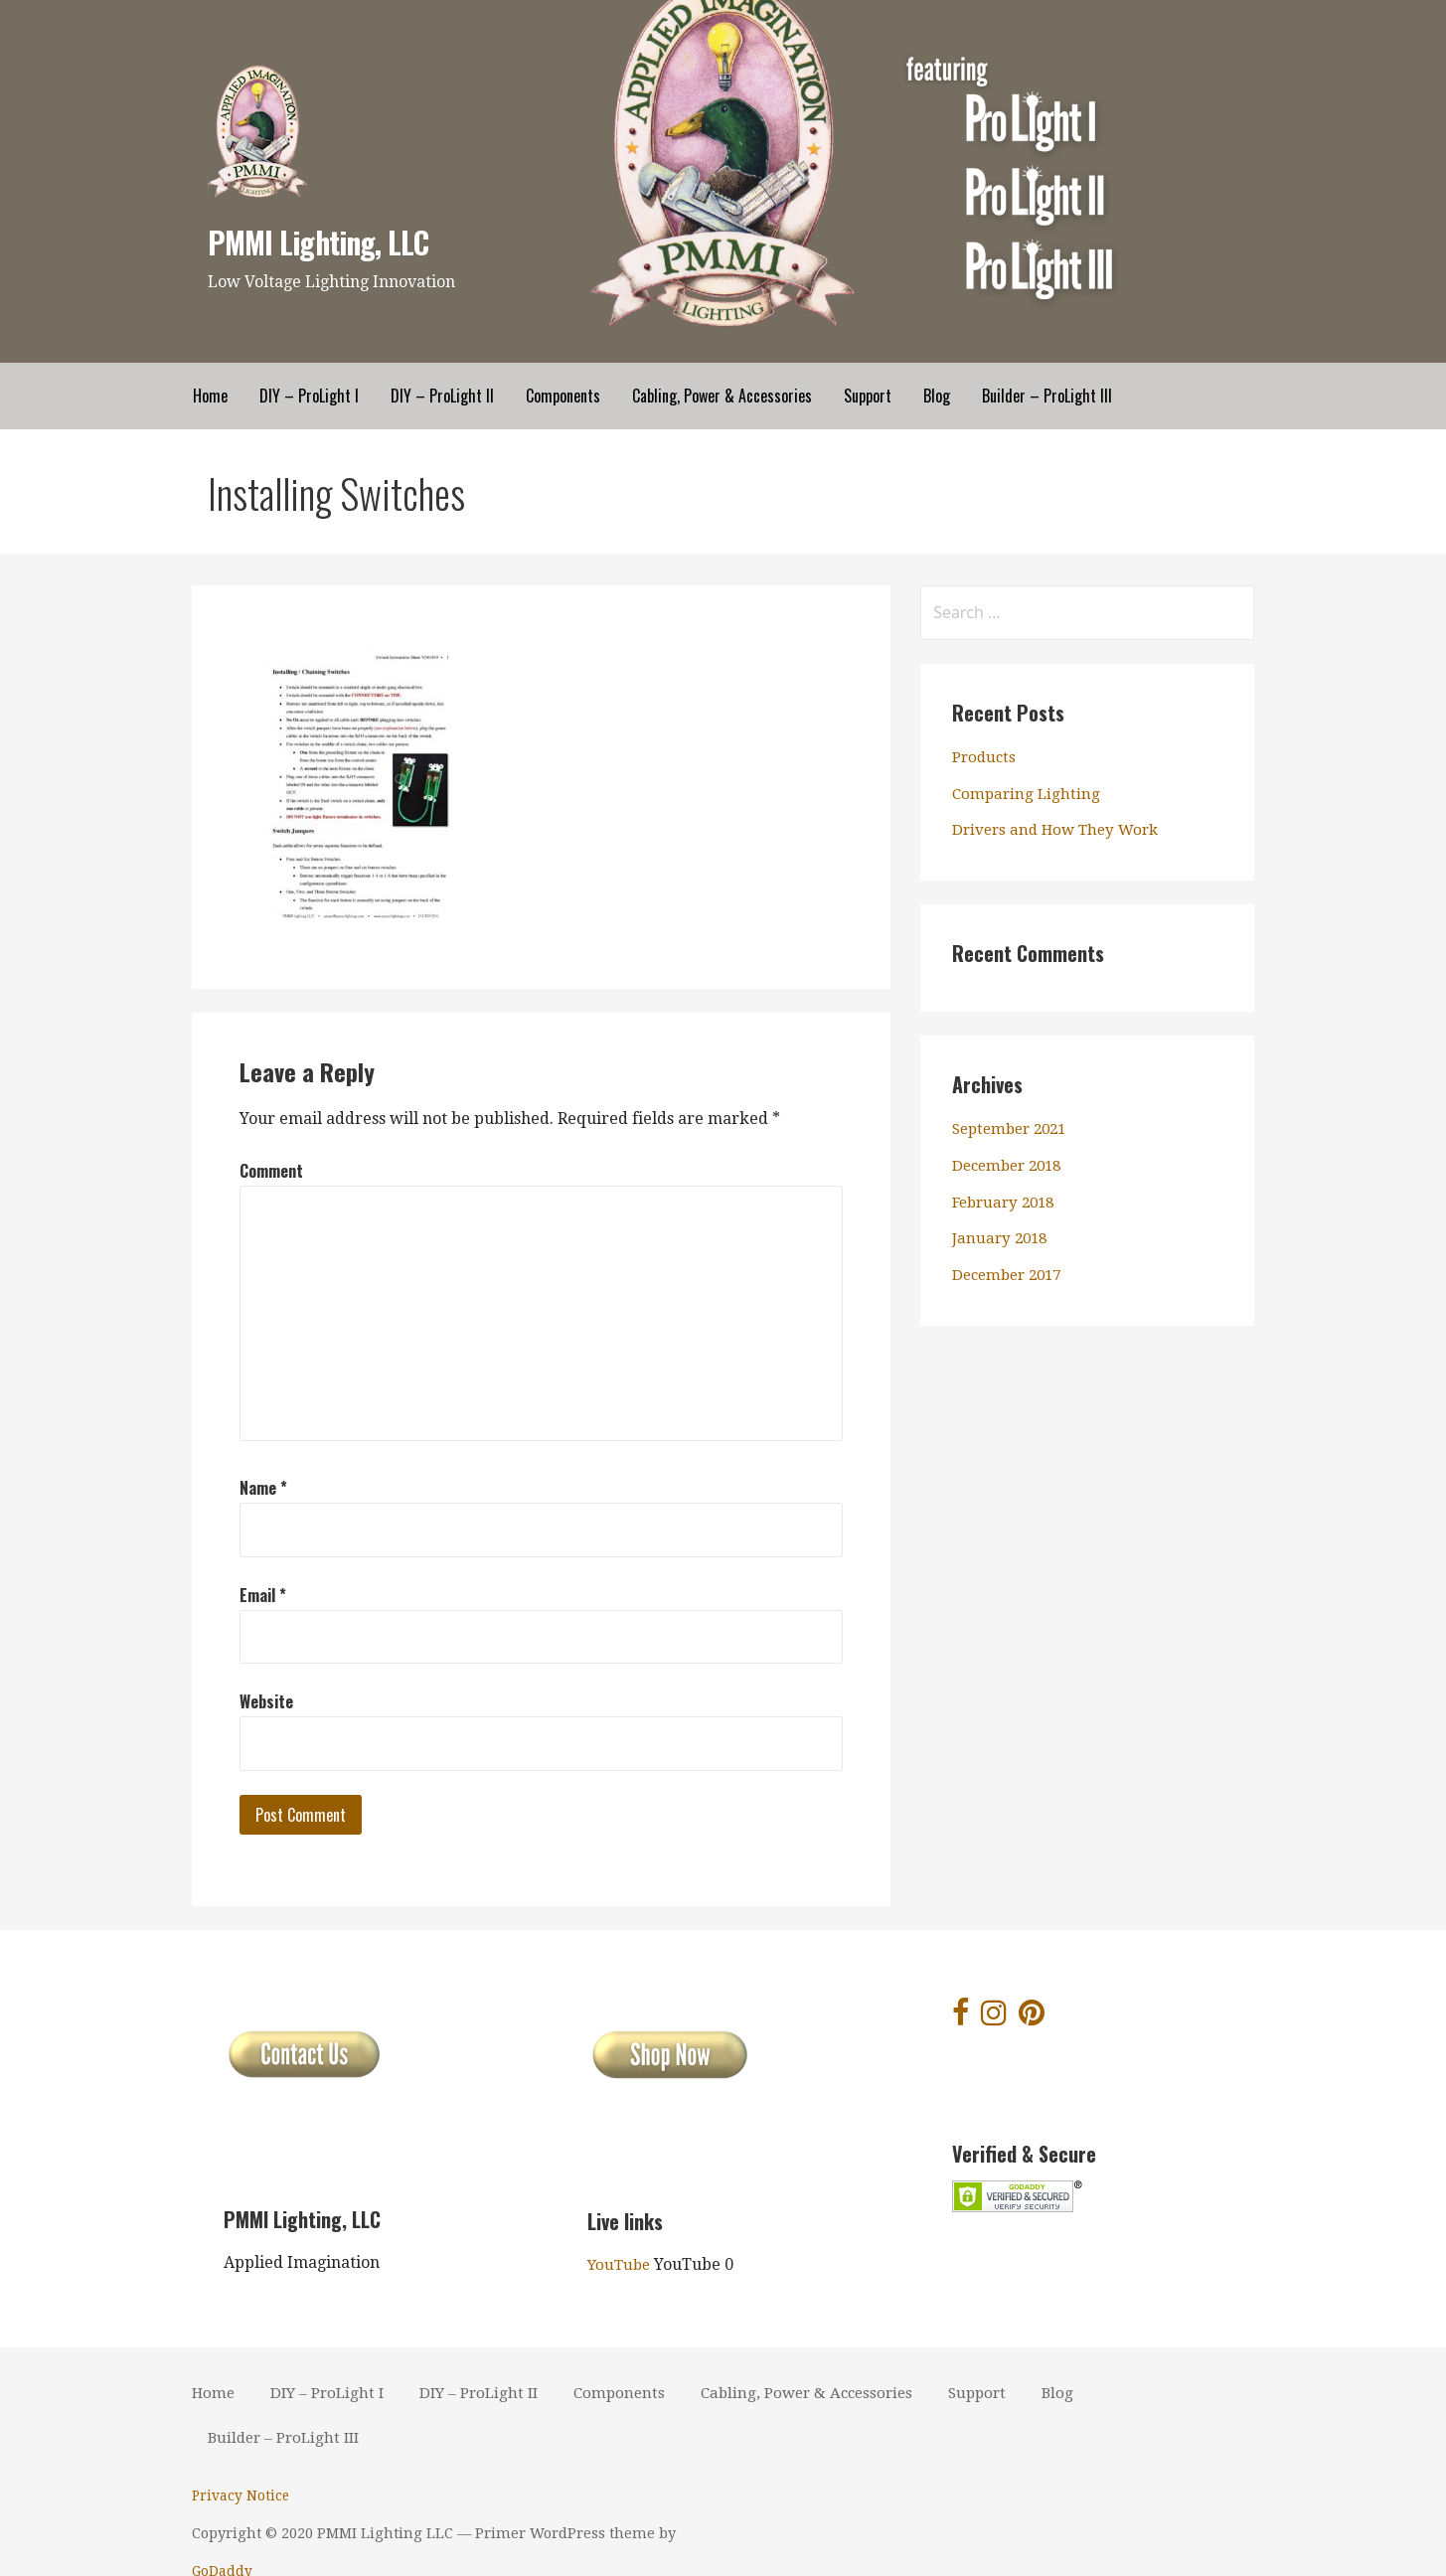 Image resolution: width=1446 pixels, height=2576 pixels. Describe the element at coordinates (620, 2264) in the screenshot. I see `YouTube` at that location.